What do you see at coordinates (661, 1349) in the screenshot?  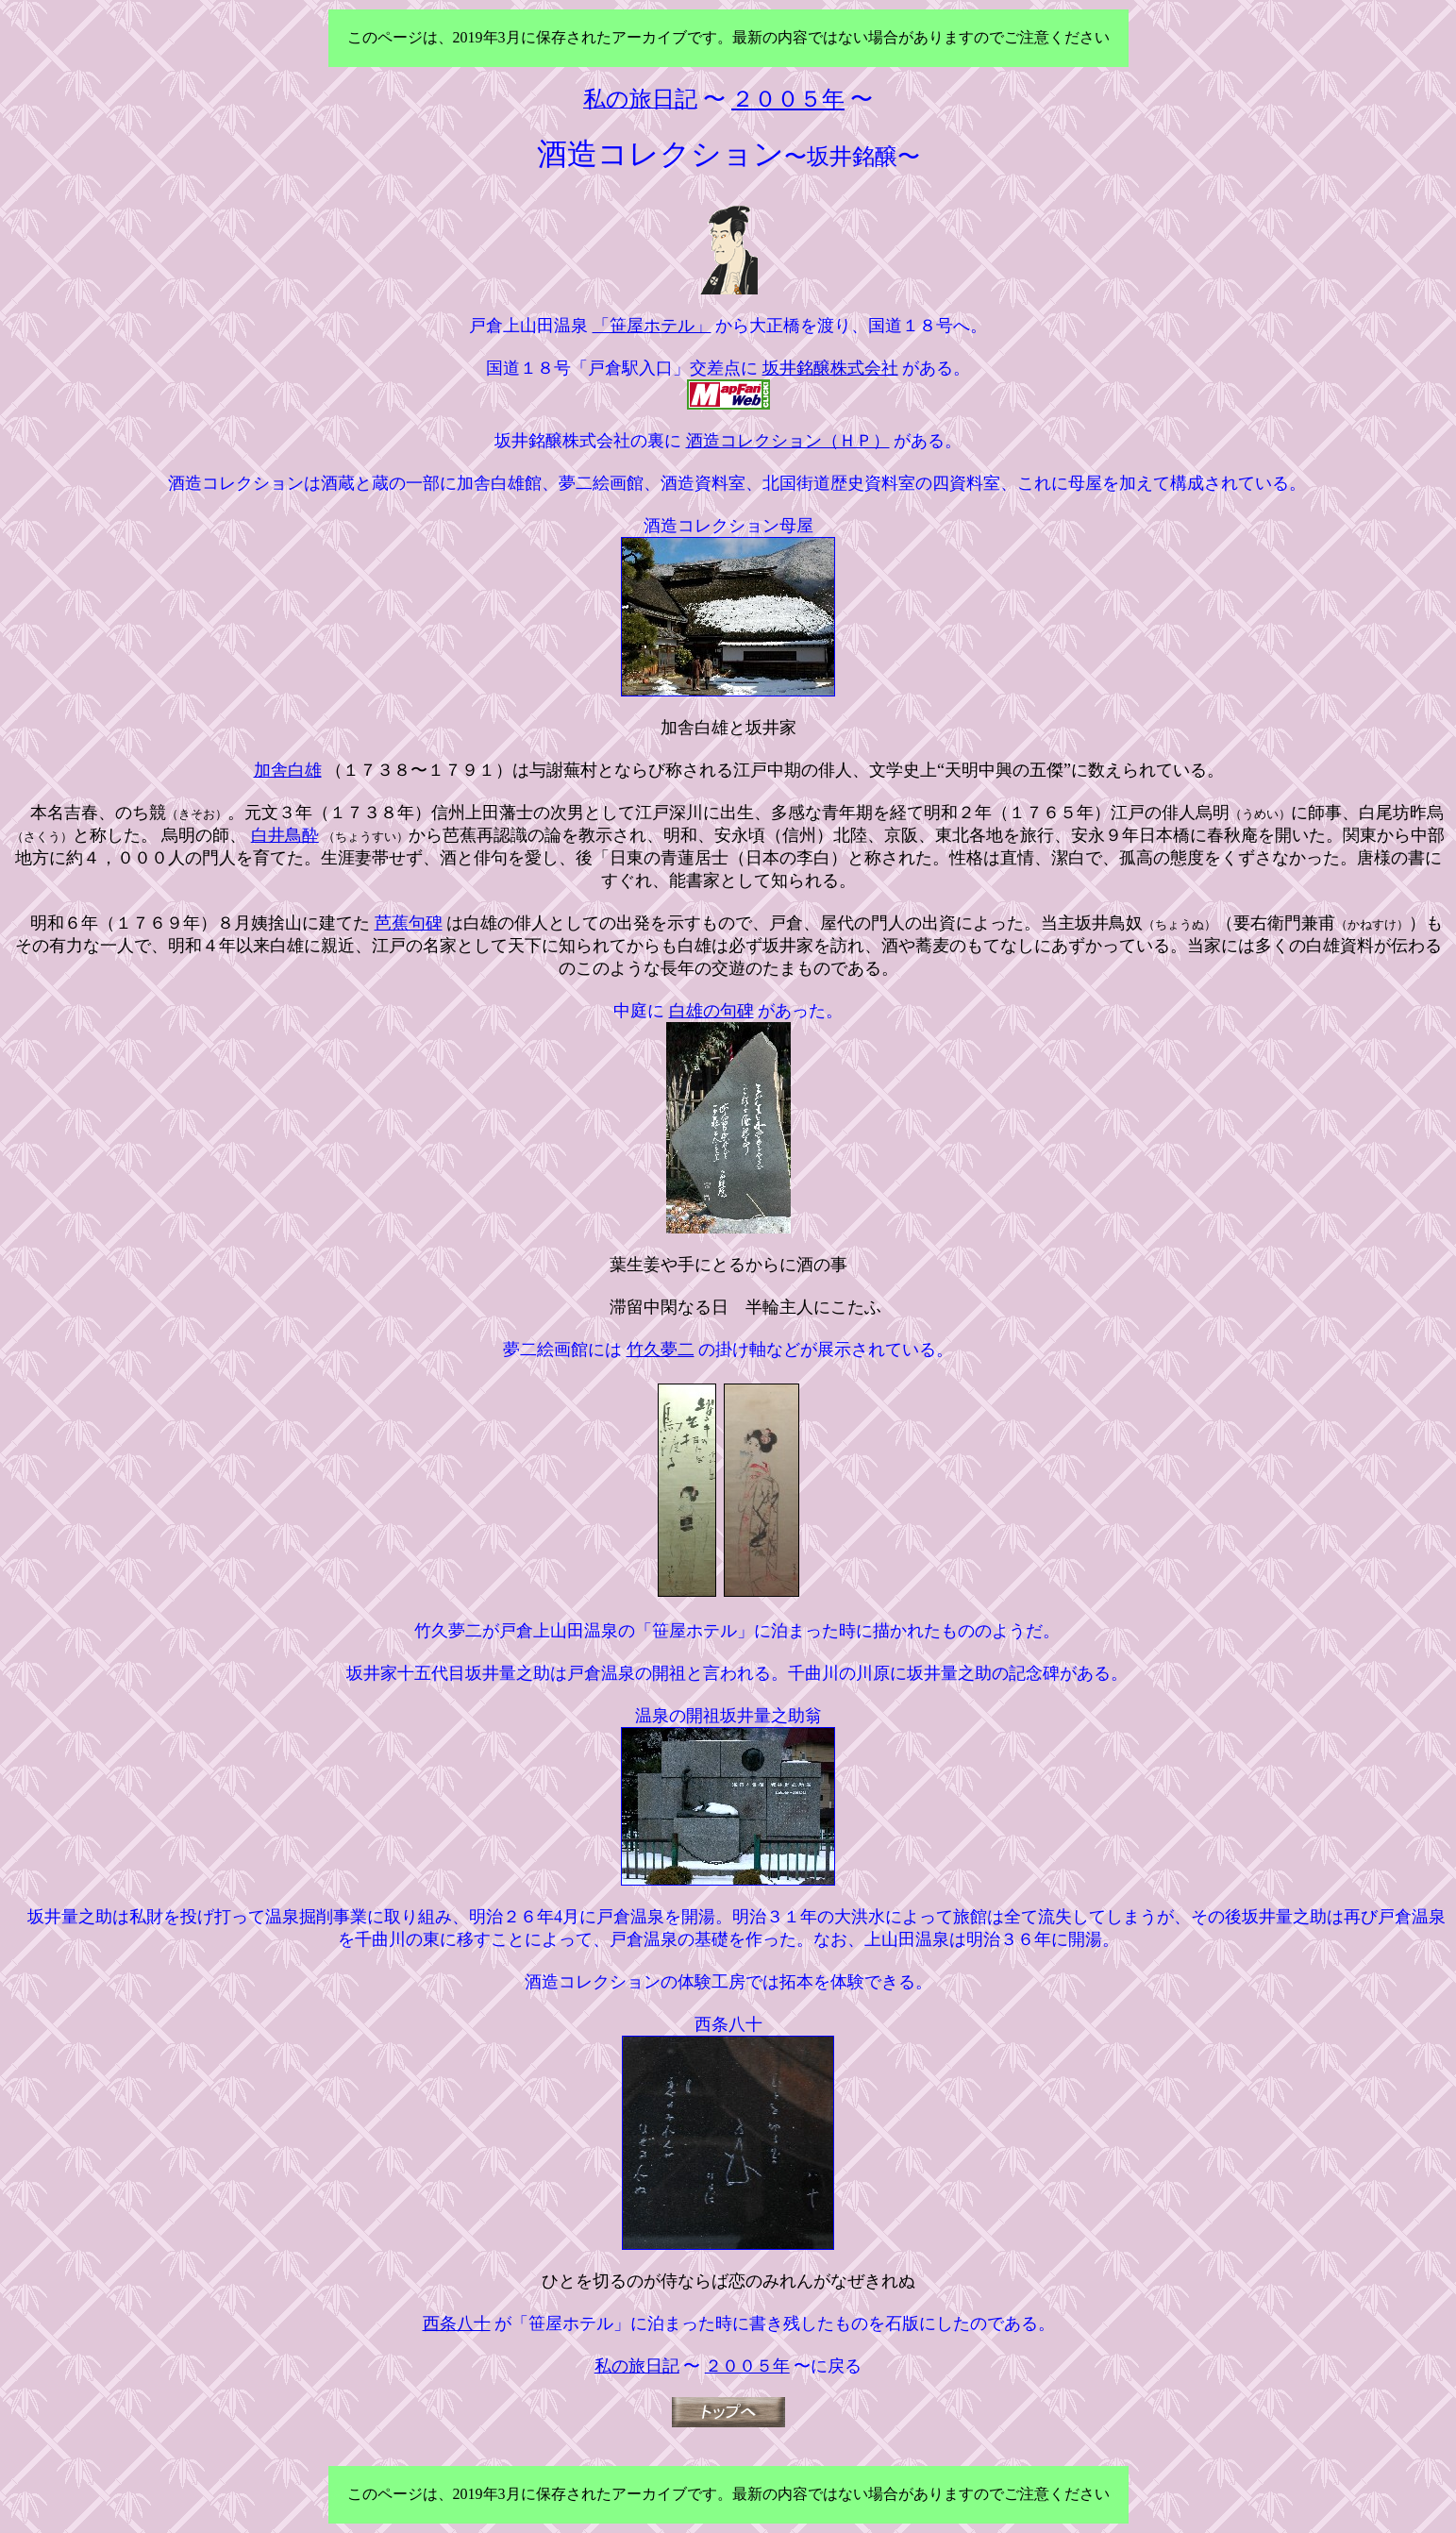 I see `竹久夢二` at bounding box center [661, 1349].